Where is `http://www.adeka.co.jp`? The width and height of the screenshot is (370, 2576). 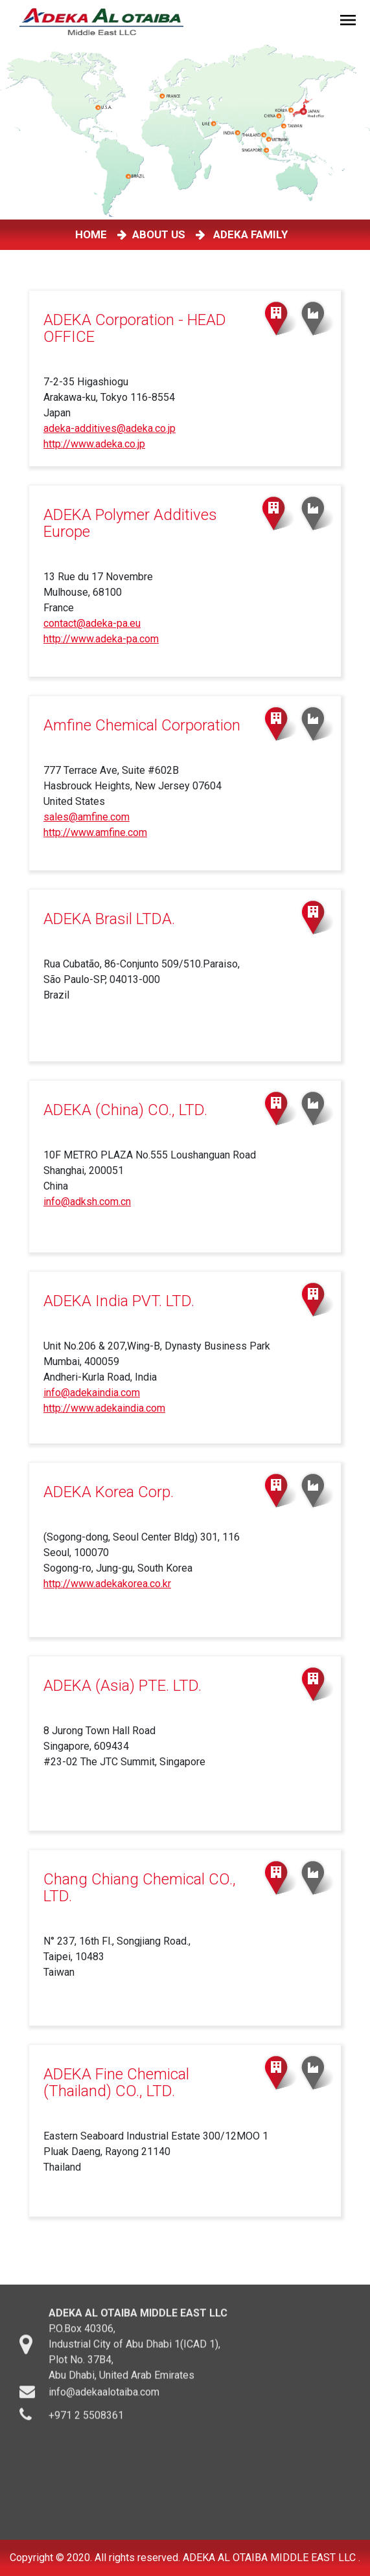 http://www.adeka.co.jp is located at coordinates (94, 444).